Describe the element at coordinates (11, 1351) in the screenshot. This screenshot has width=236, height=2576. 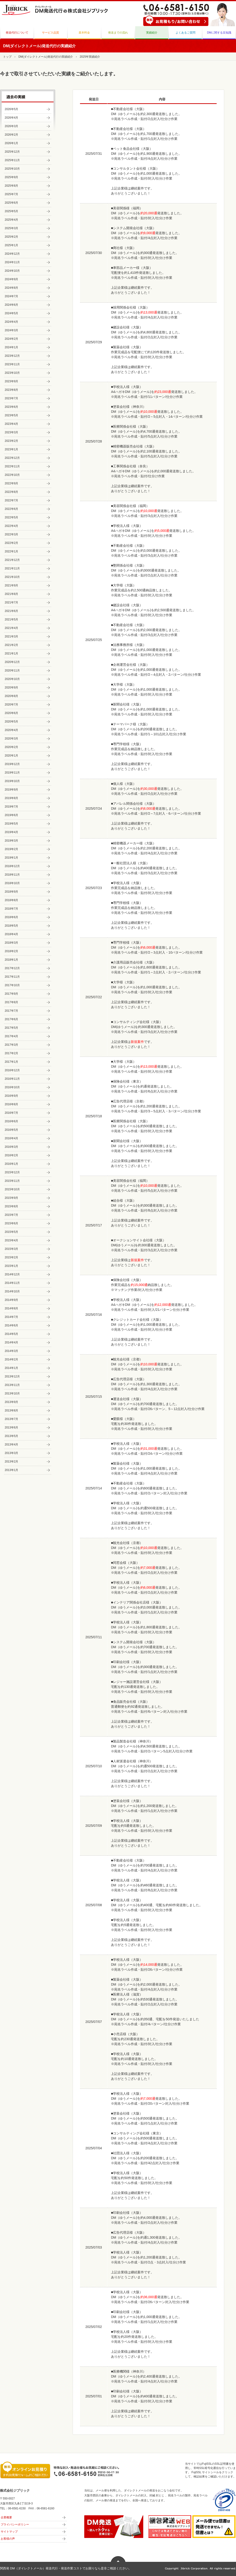
I see `2014年3月` at that location.